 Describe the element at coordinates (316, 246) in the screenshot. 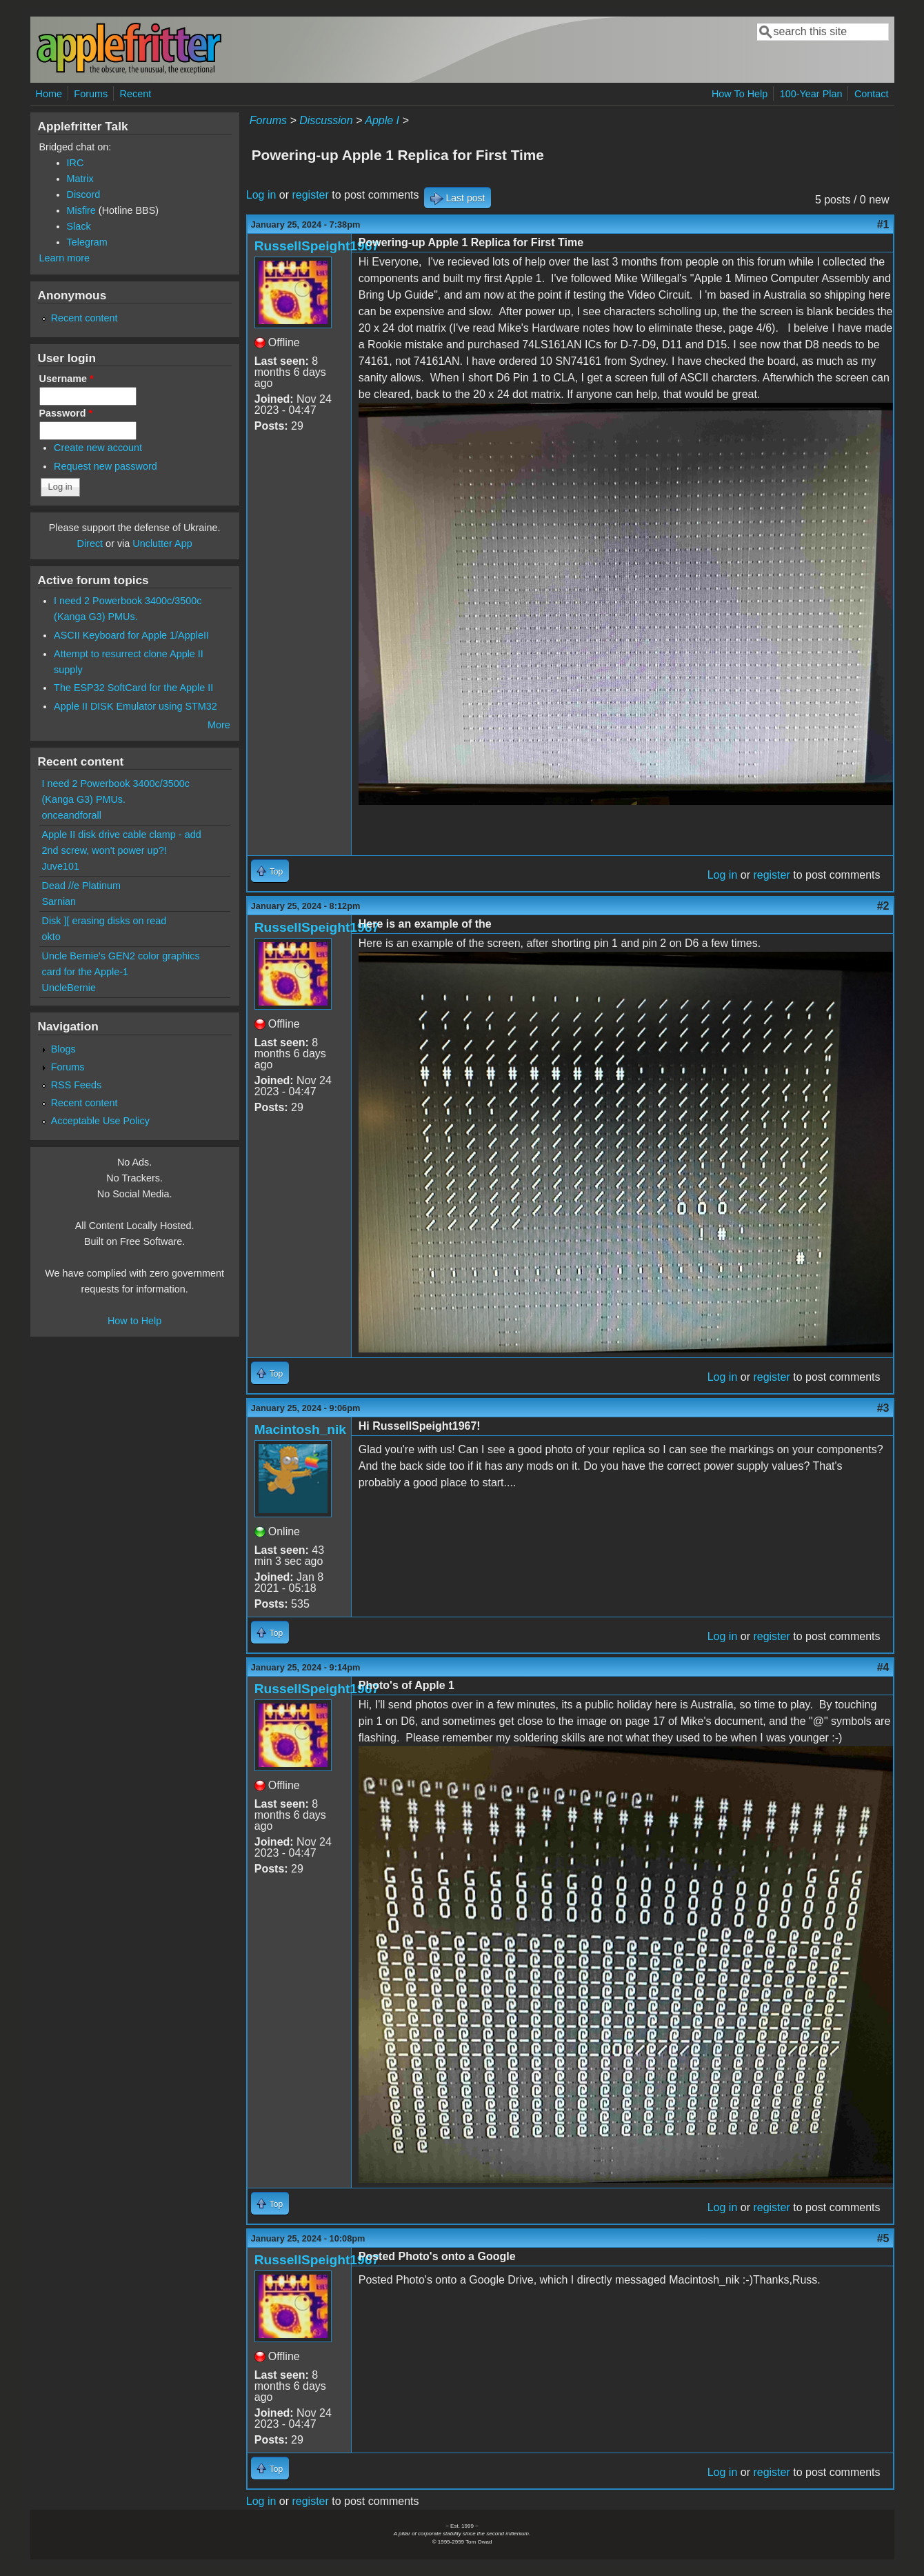

I see `RussellSpeight1967` at that location.